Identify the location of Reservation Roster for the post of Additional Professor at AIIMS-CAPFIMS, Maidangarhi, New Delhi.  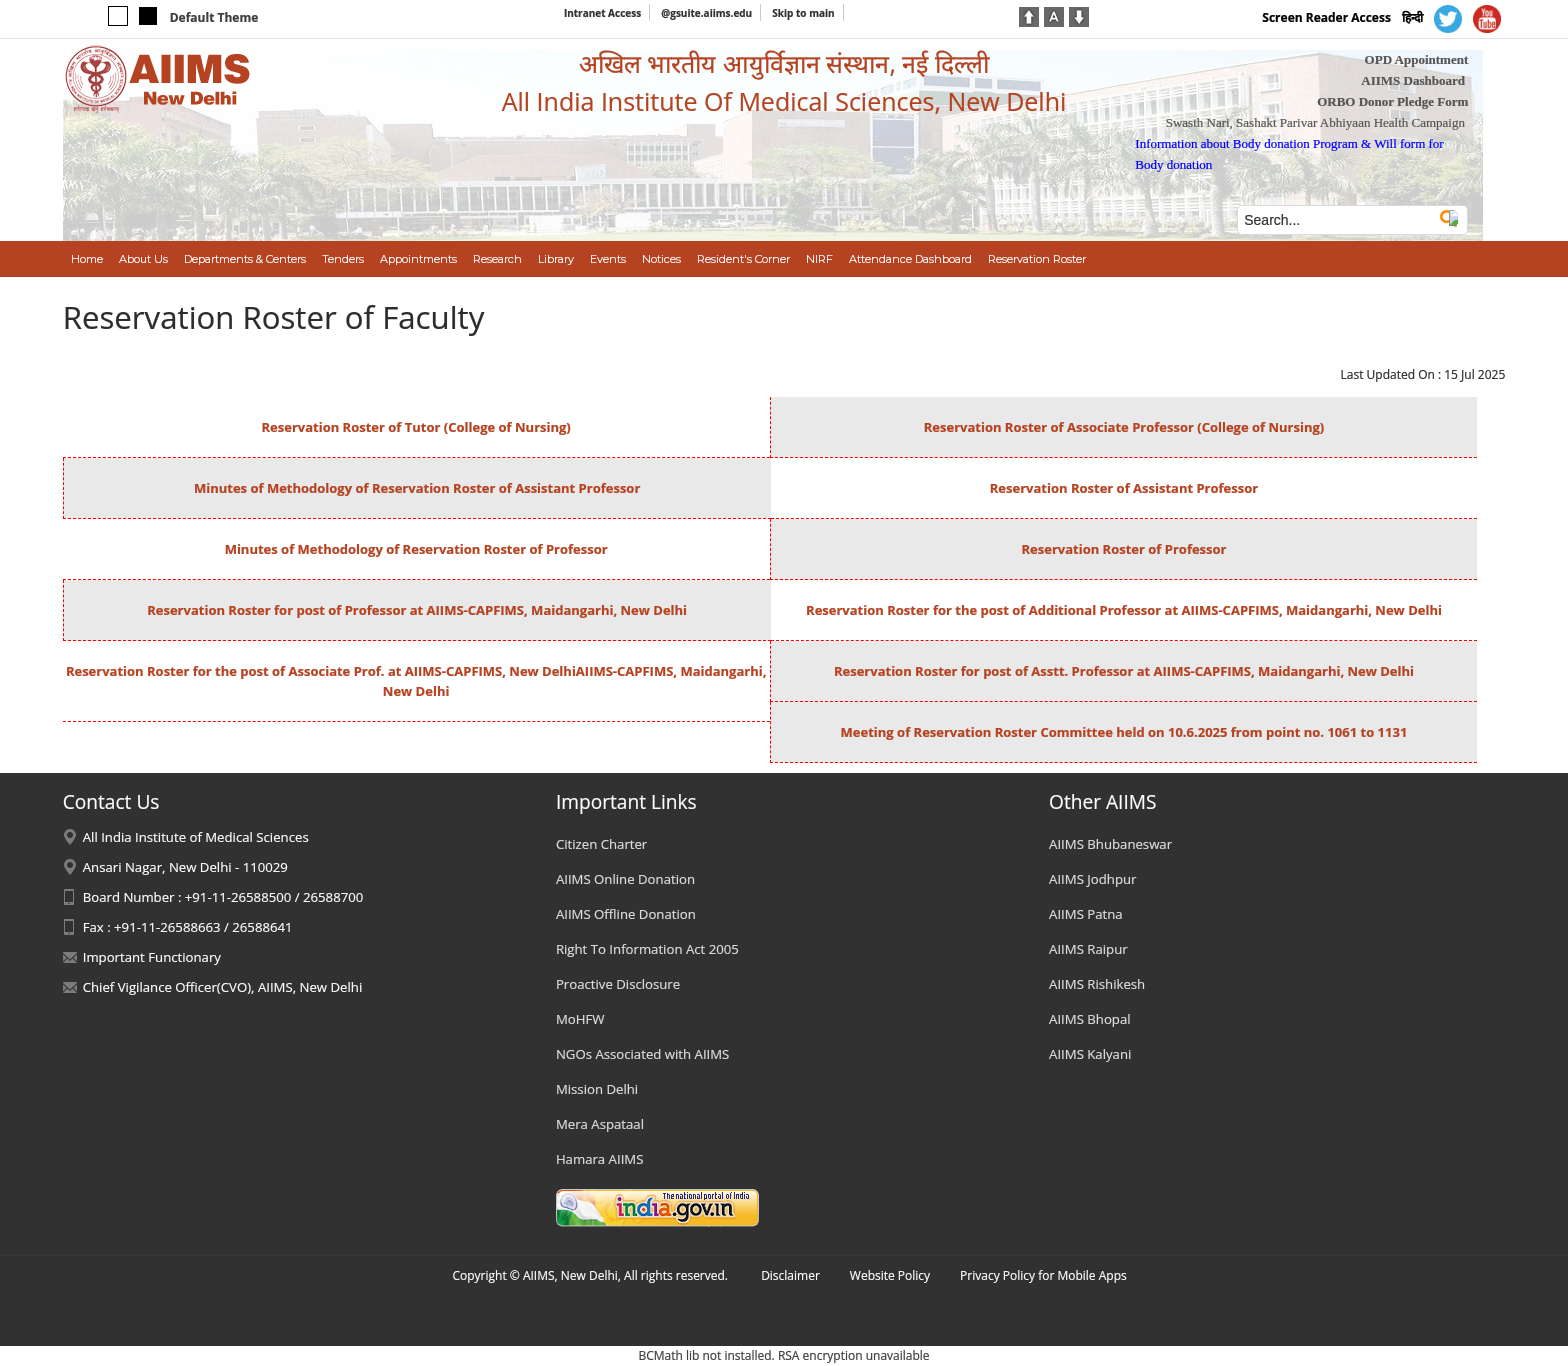
(1124, 610).